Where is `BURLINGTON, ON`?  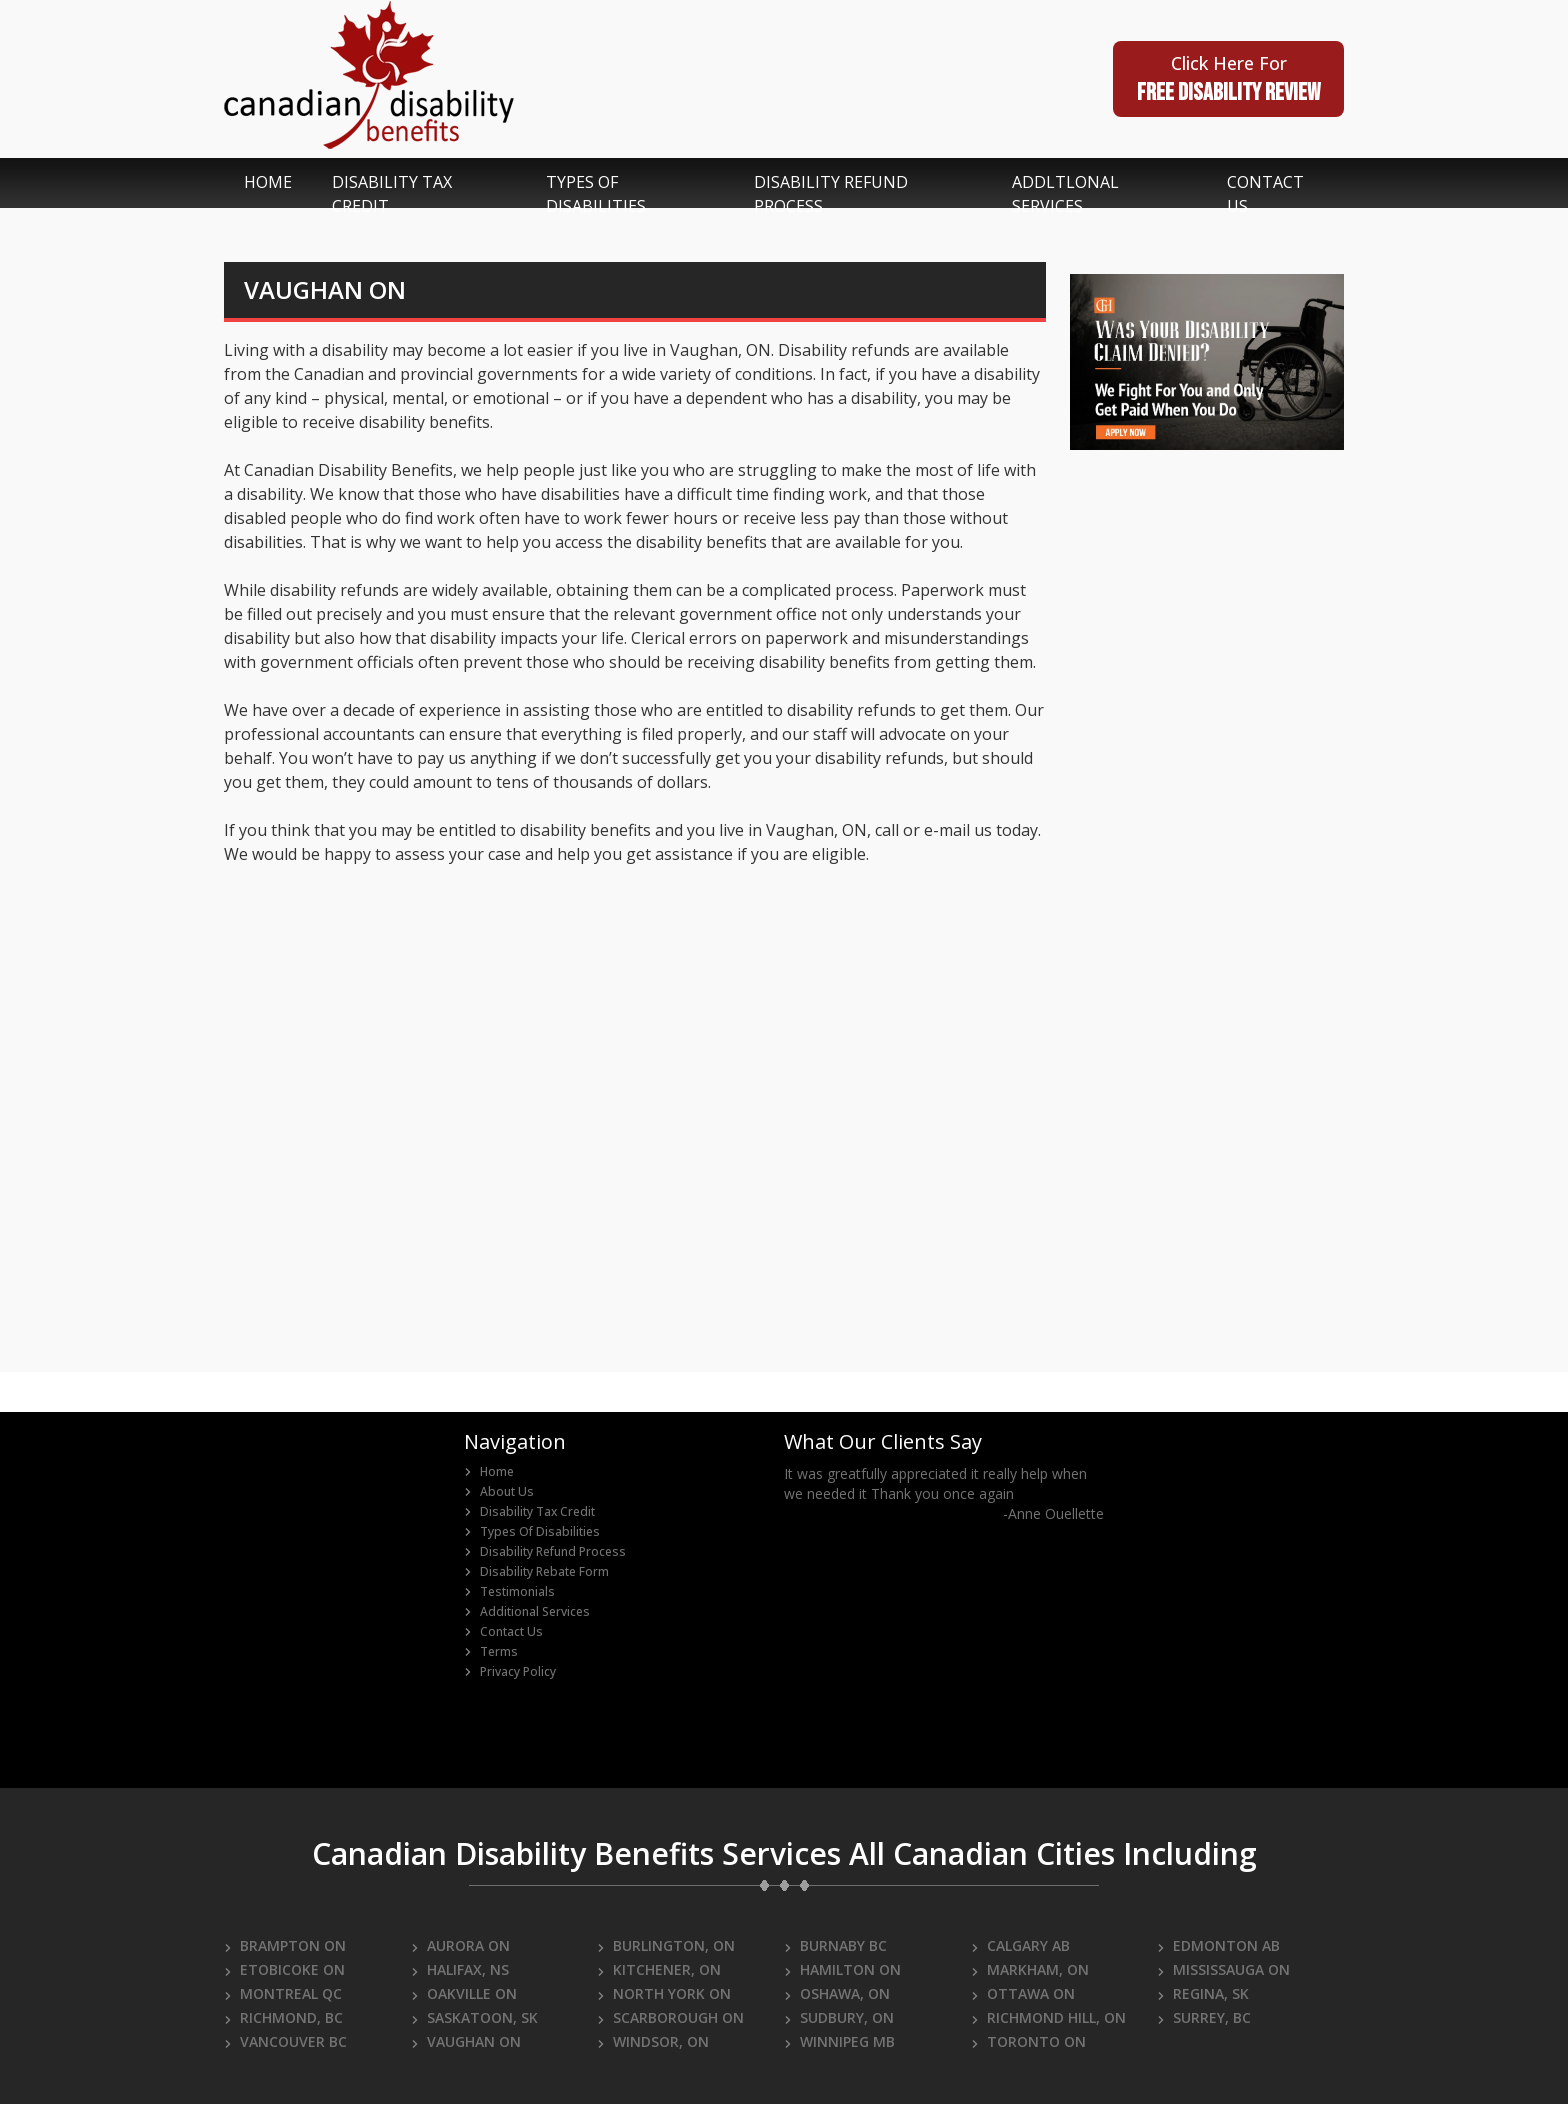
BURLINGTON, ON is located at coordinates (666, 1945).